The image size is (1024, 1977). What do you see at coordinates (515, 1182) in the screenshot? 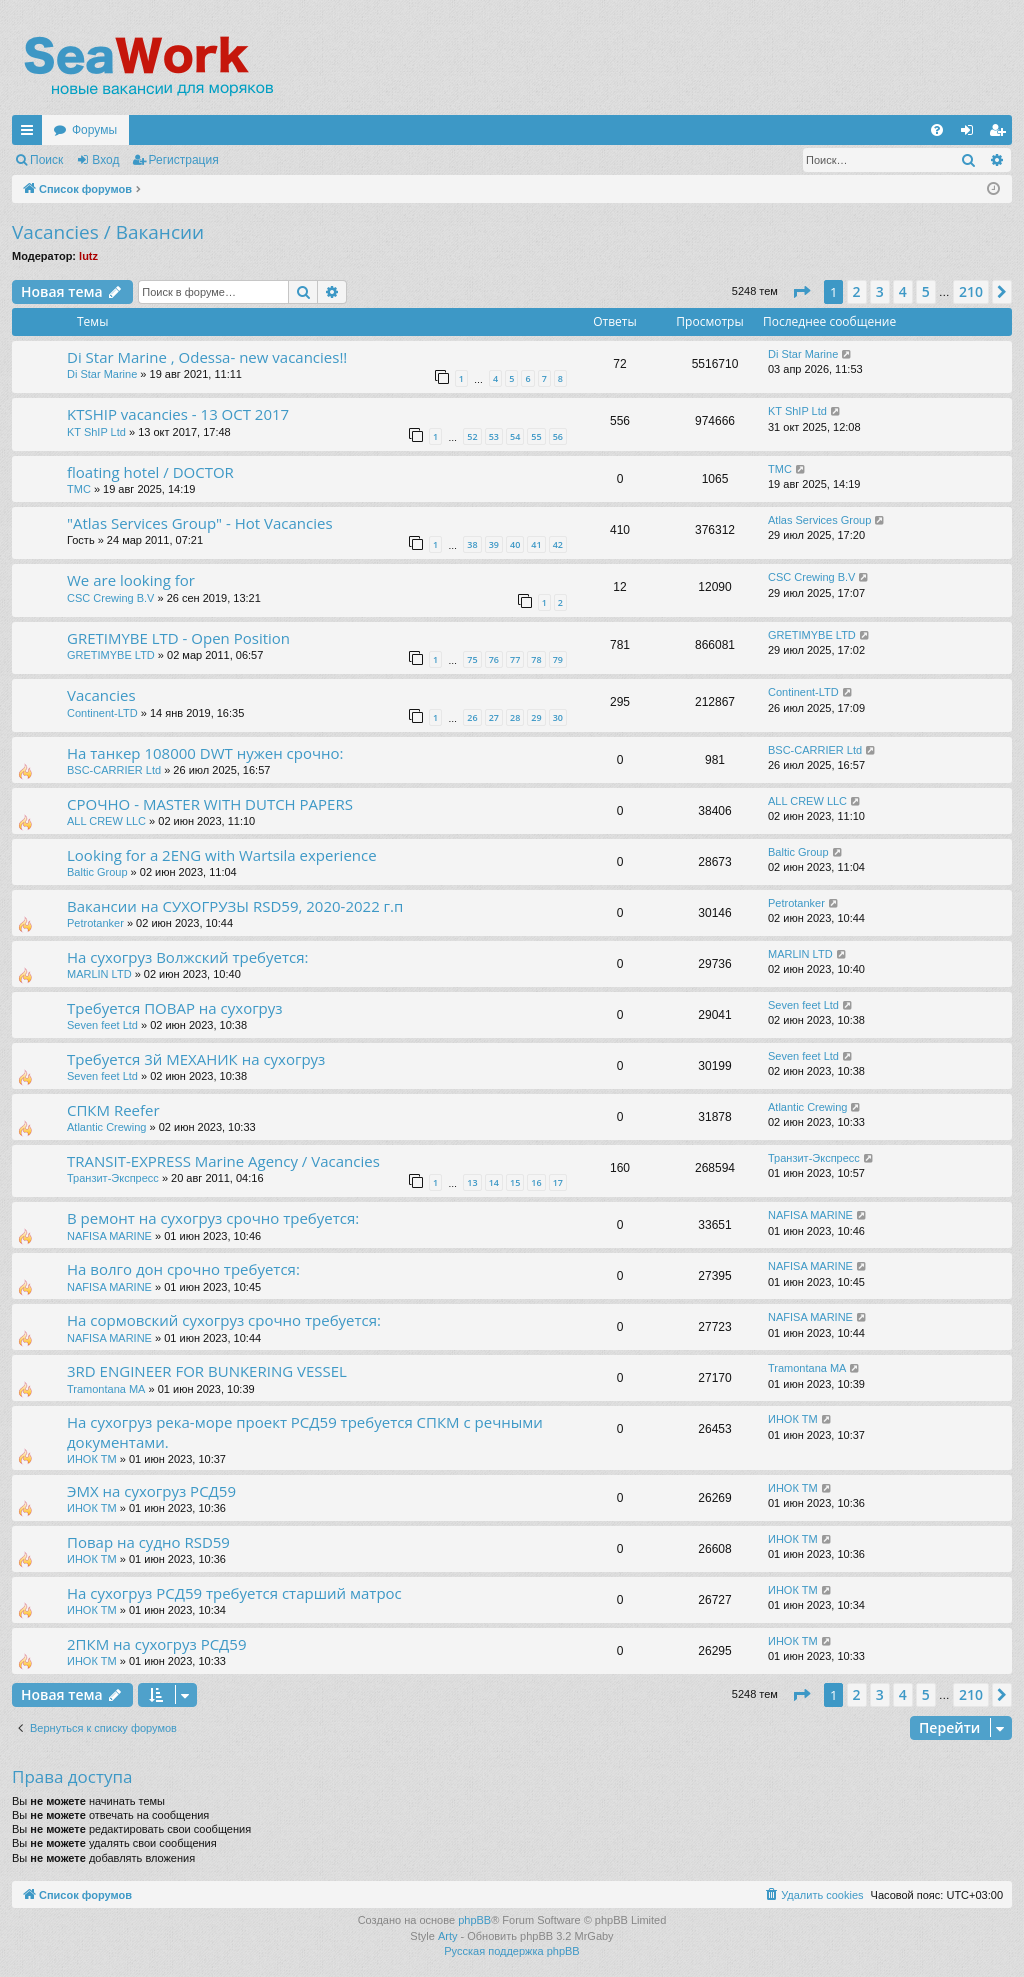
I see `15` at bounding box center [515, 1182].